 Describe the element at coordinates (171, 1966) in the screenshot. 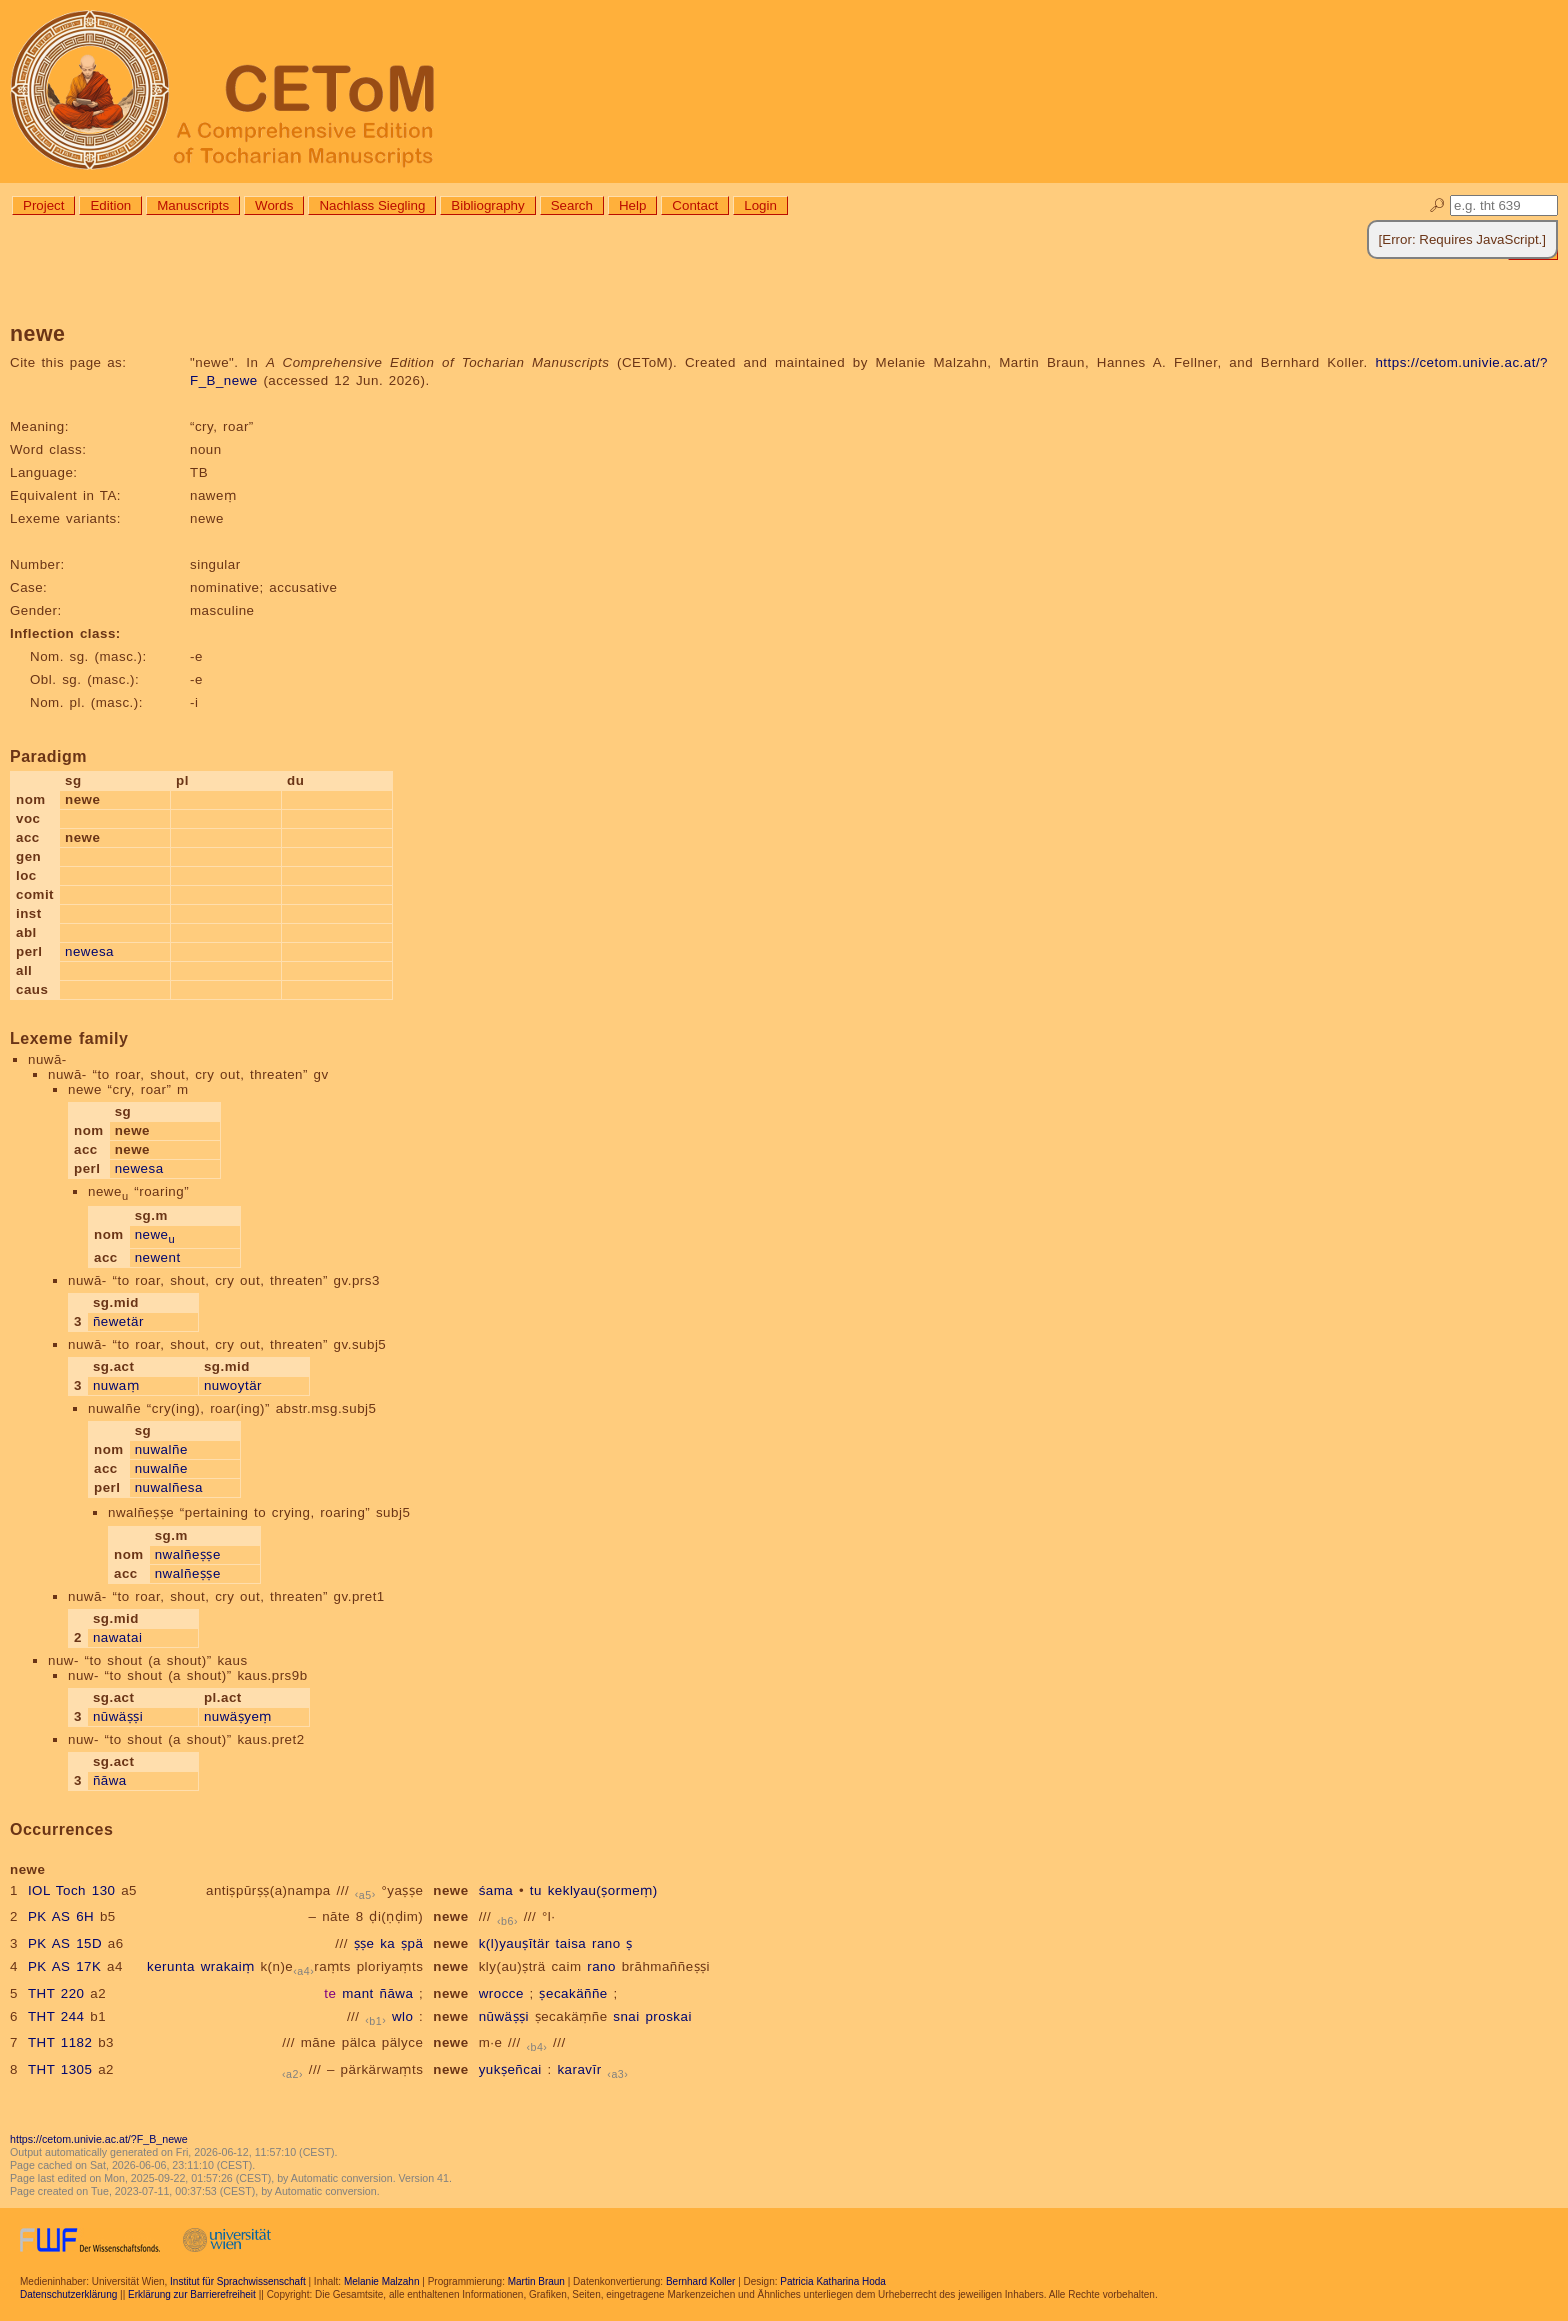

I see `kerunta` at that location.